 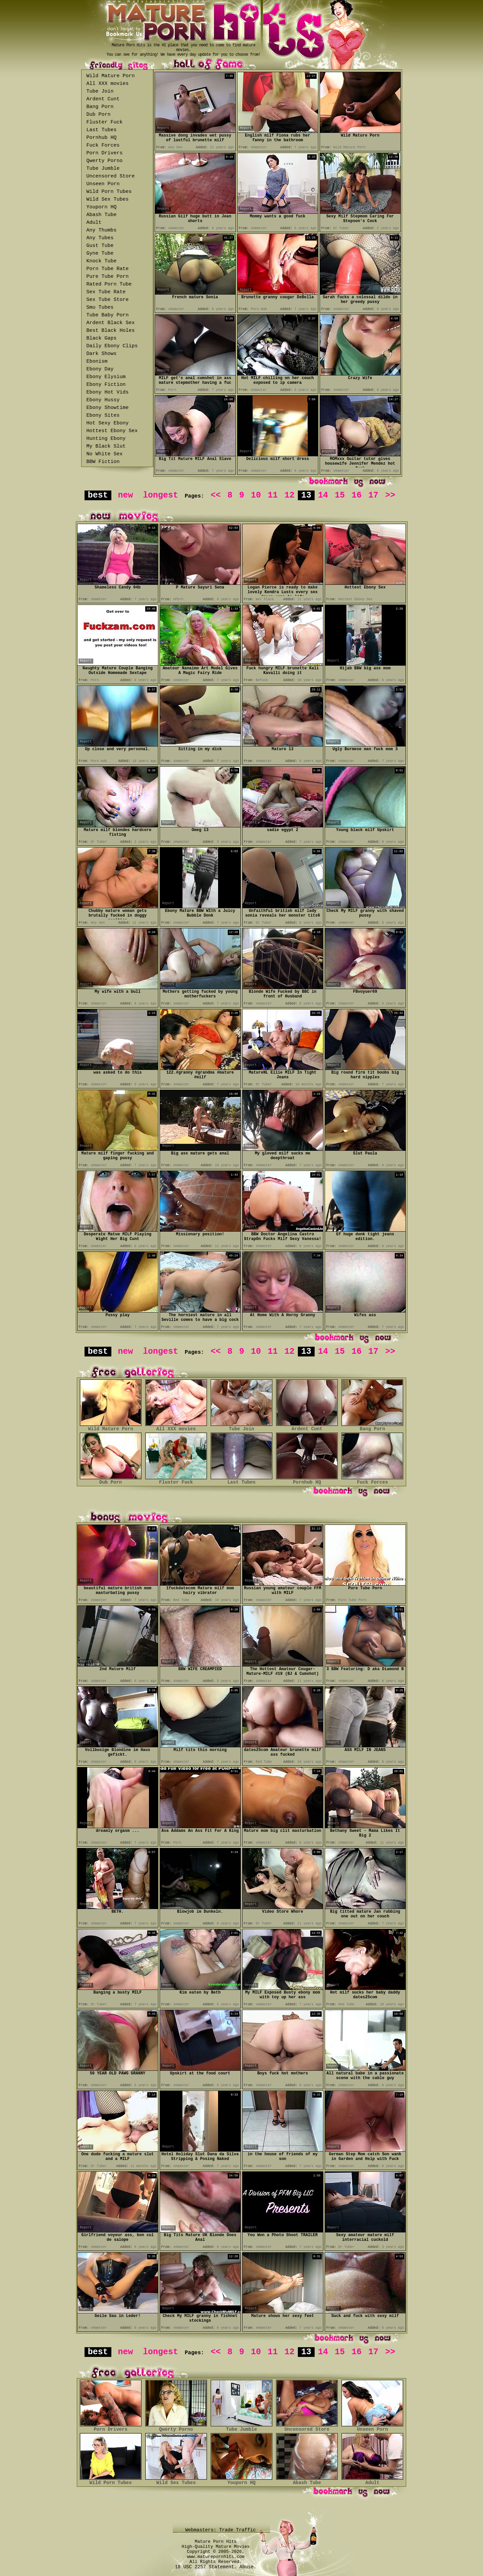 I want to click on Ebony Hussy, so click(x=103, y=400).